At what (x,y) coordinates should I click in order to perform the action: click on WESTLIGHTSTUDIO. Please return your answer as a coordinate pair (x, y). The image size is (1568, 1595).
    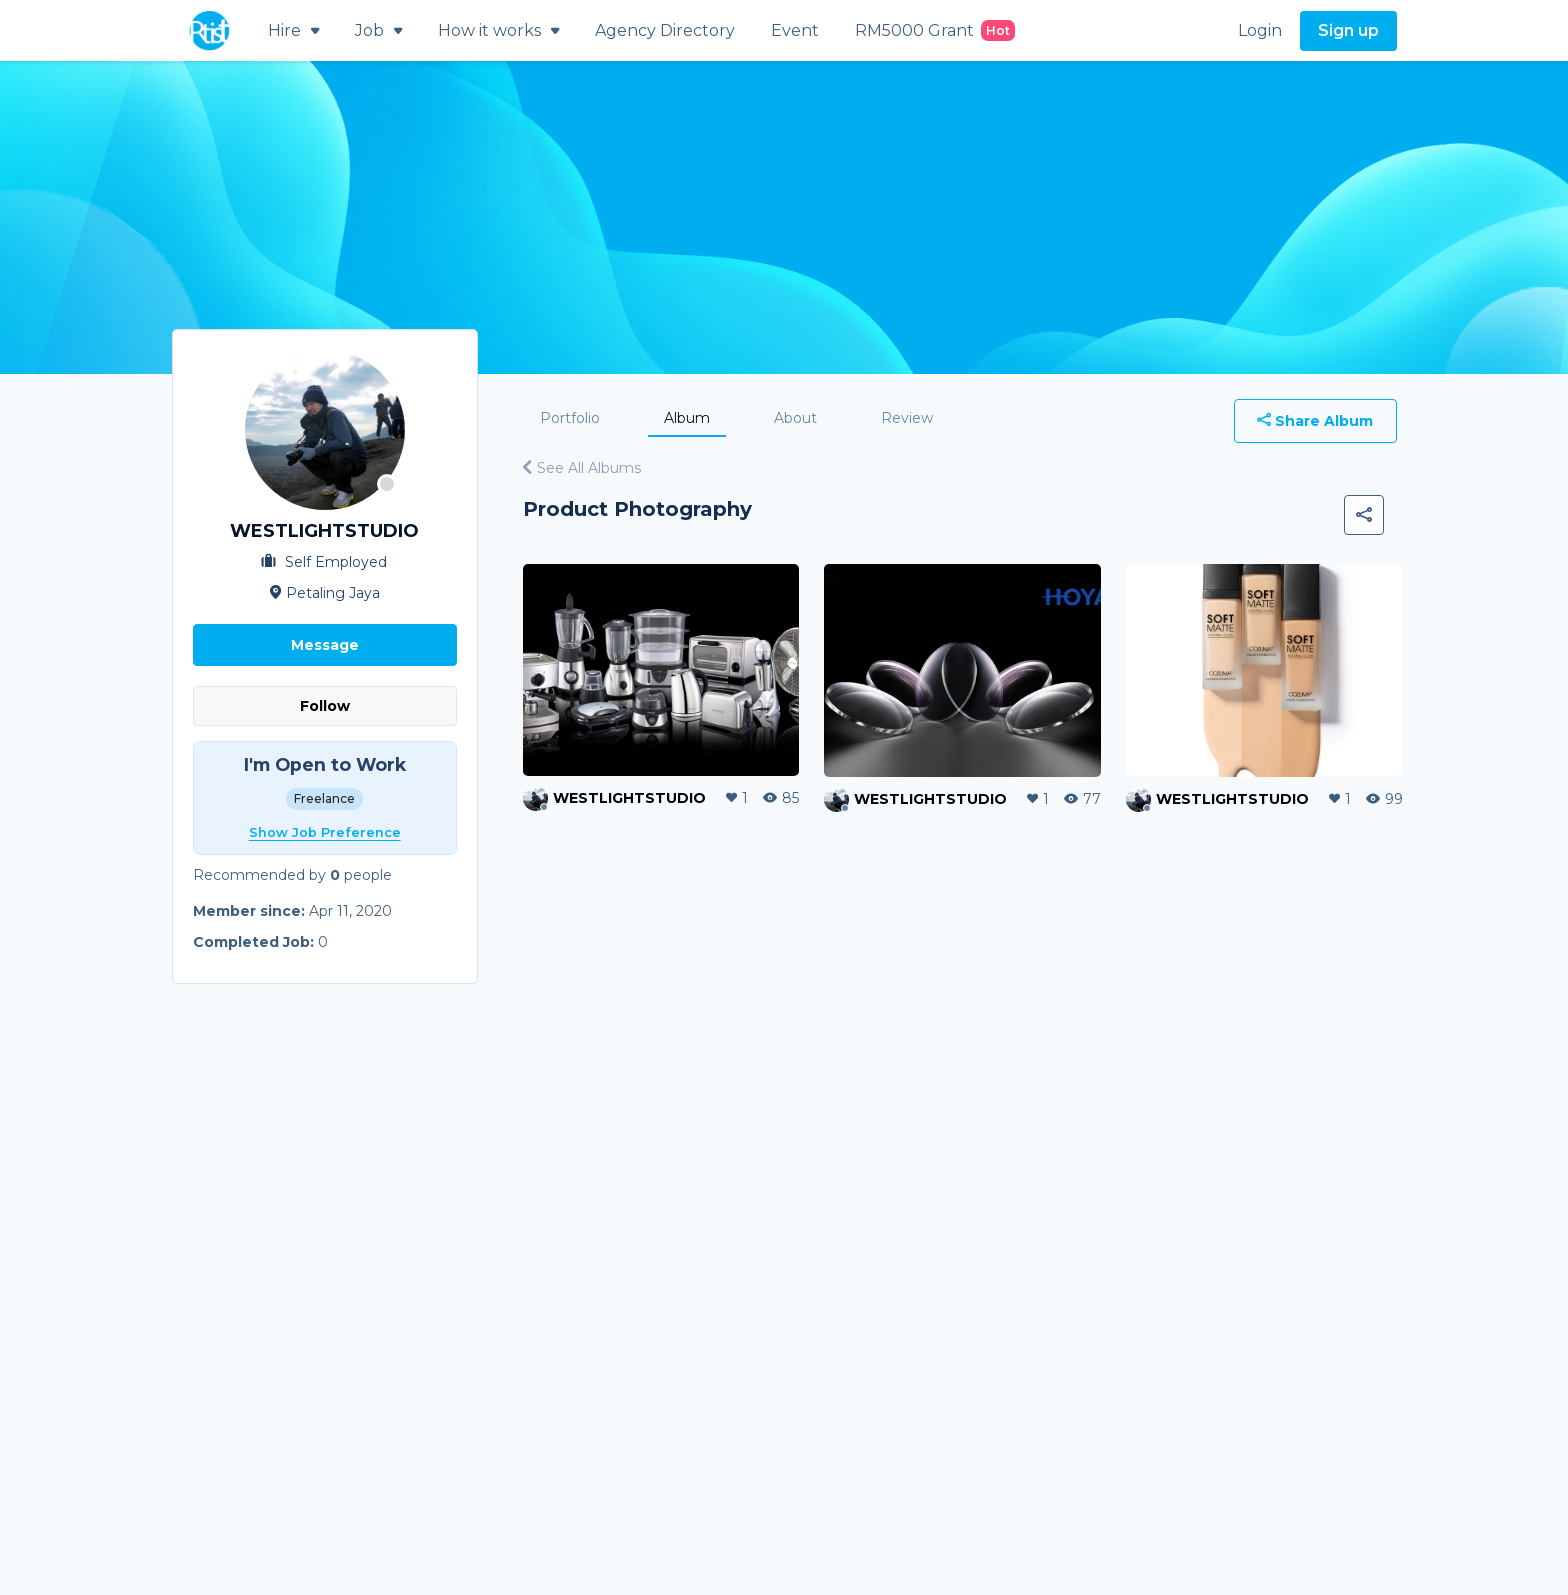
    Looking at the image, I should click on (629, 798).